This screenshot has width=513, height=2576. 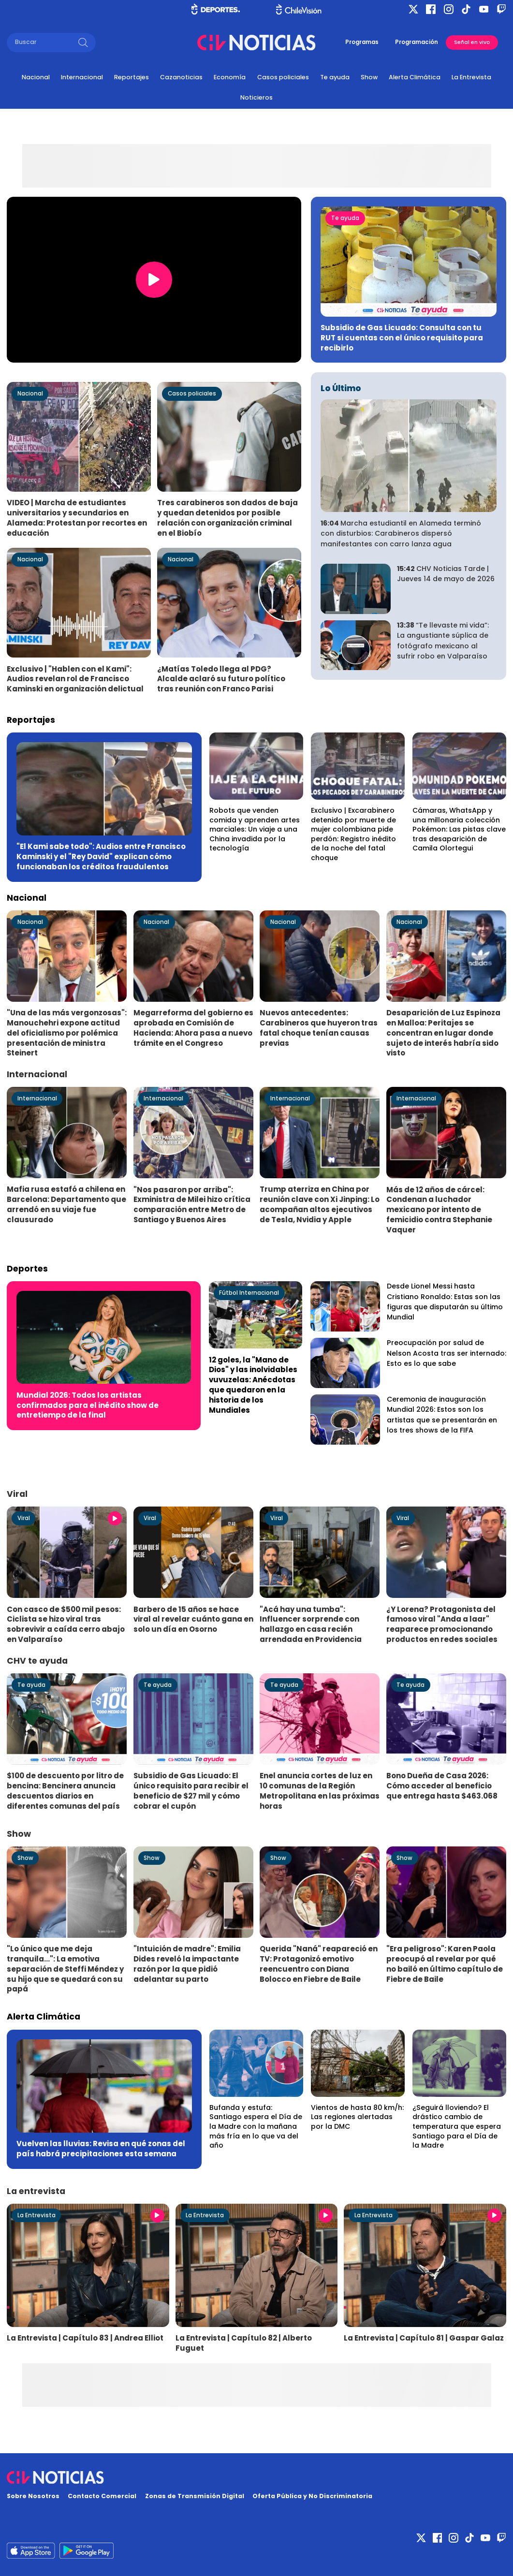 What do you see at coordinates (254, 829) in the screenshot?
I see `Robots que venden comida y aprenden artes marciales: Un viaje a una China invadida por la tecnología` at bounding box center [254, 829].